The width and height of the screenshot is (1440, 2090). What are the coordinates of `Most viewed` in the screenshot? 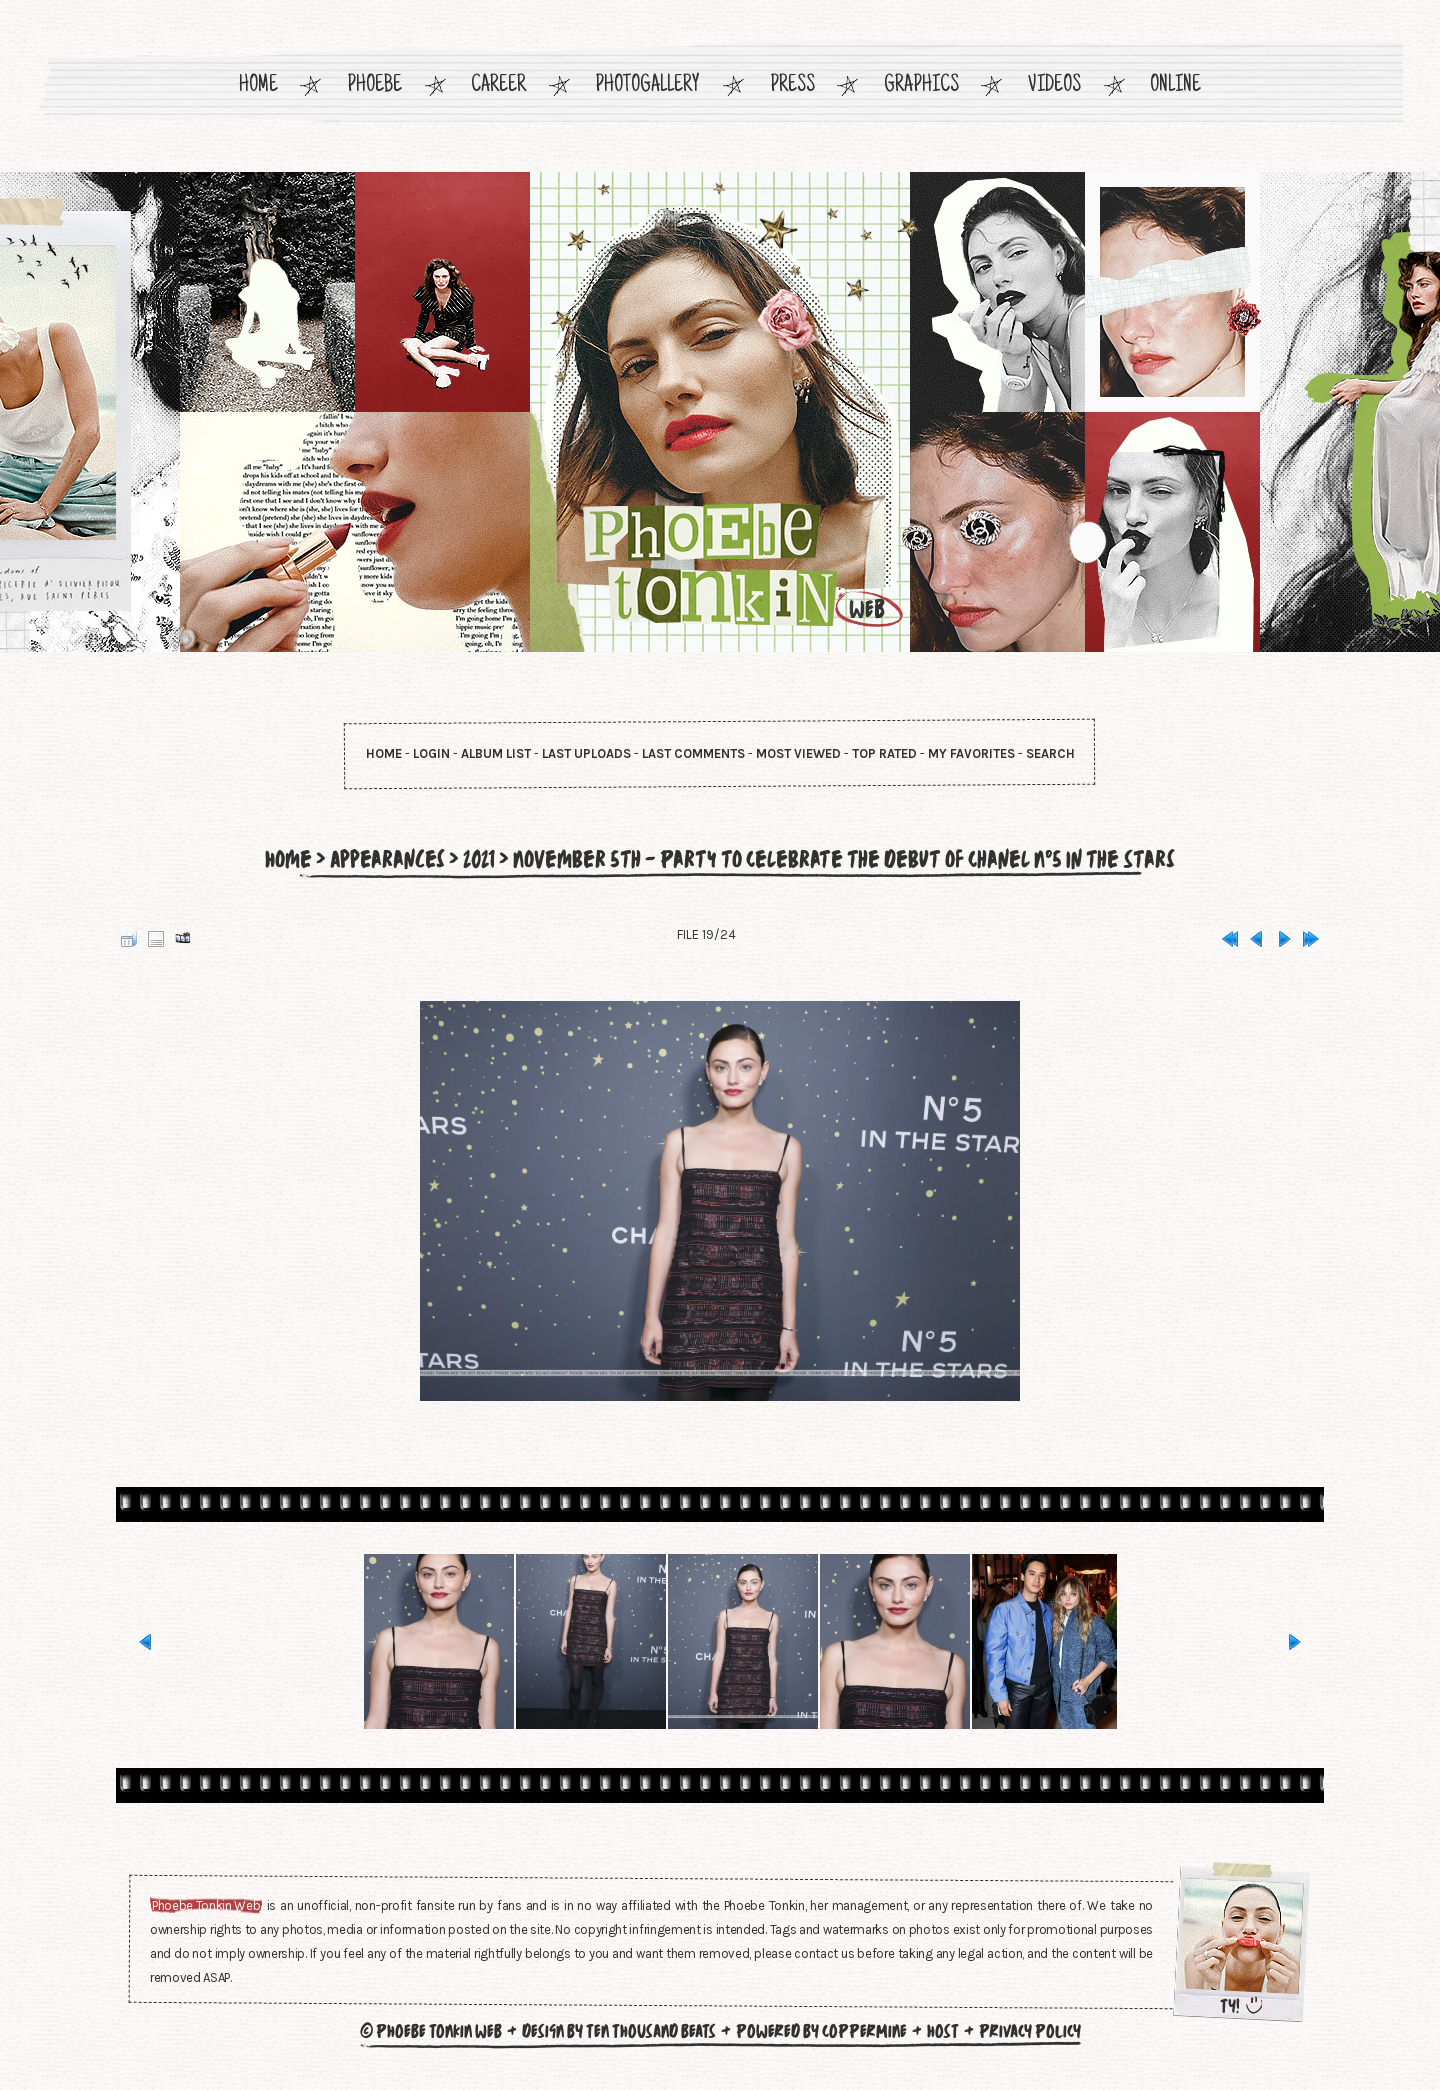 It's located at (798, 753).